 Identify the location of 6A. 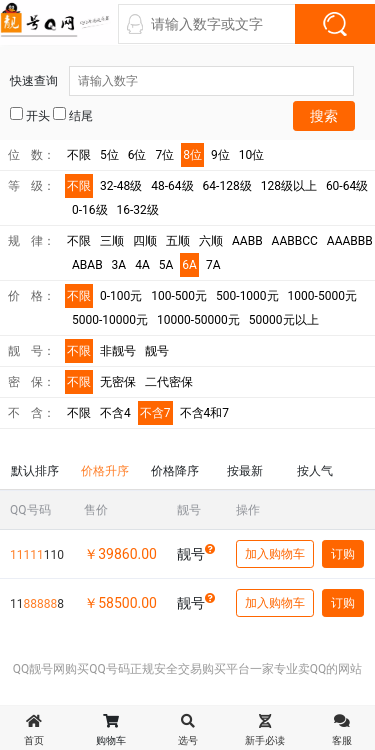
(189, 265).